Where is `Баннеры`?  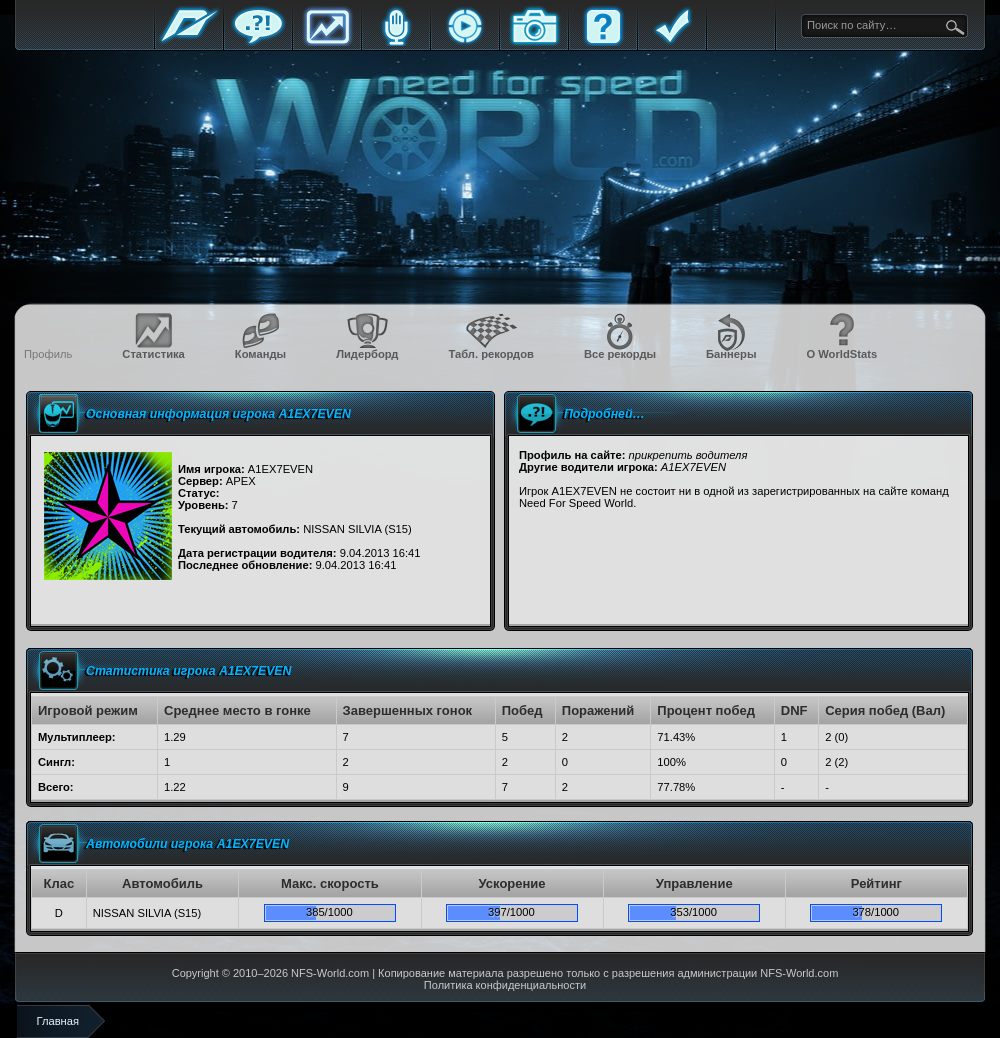 Баннеры is located at coordinates (731, 354).